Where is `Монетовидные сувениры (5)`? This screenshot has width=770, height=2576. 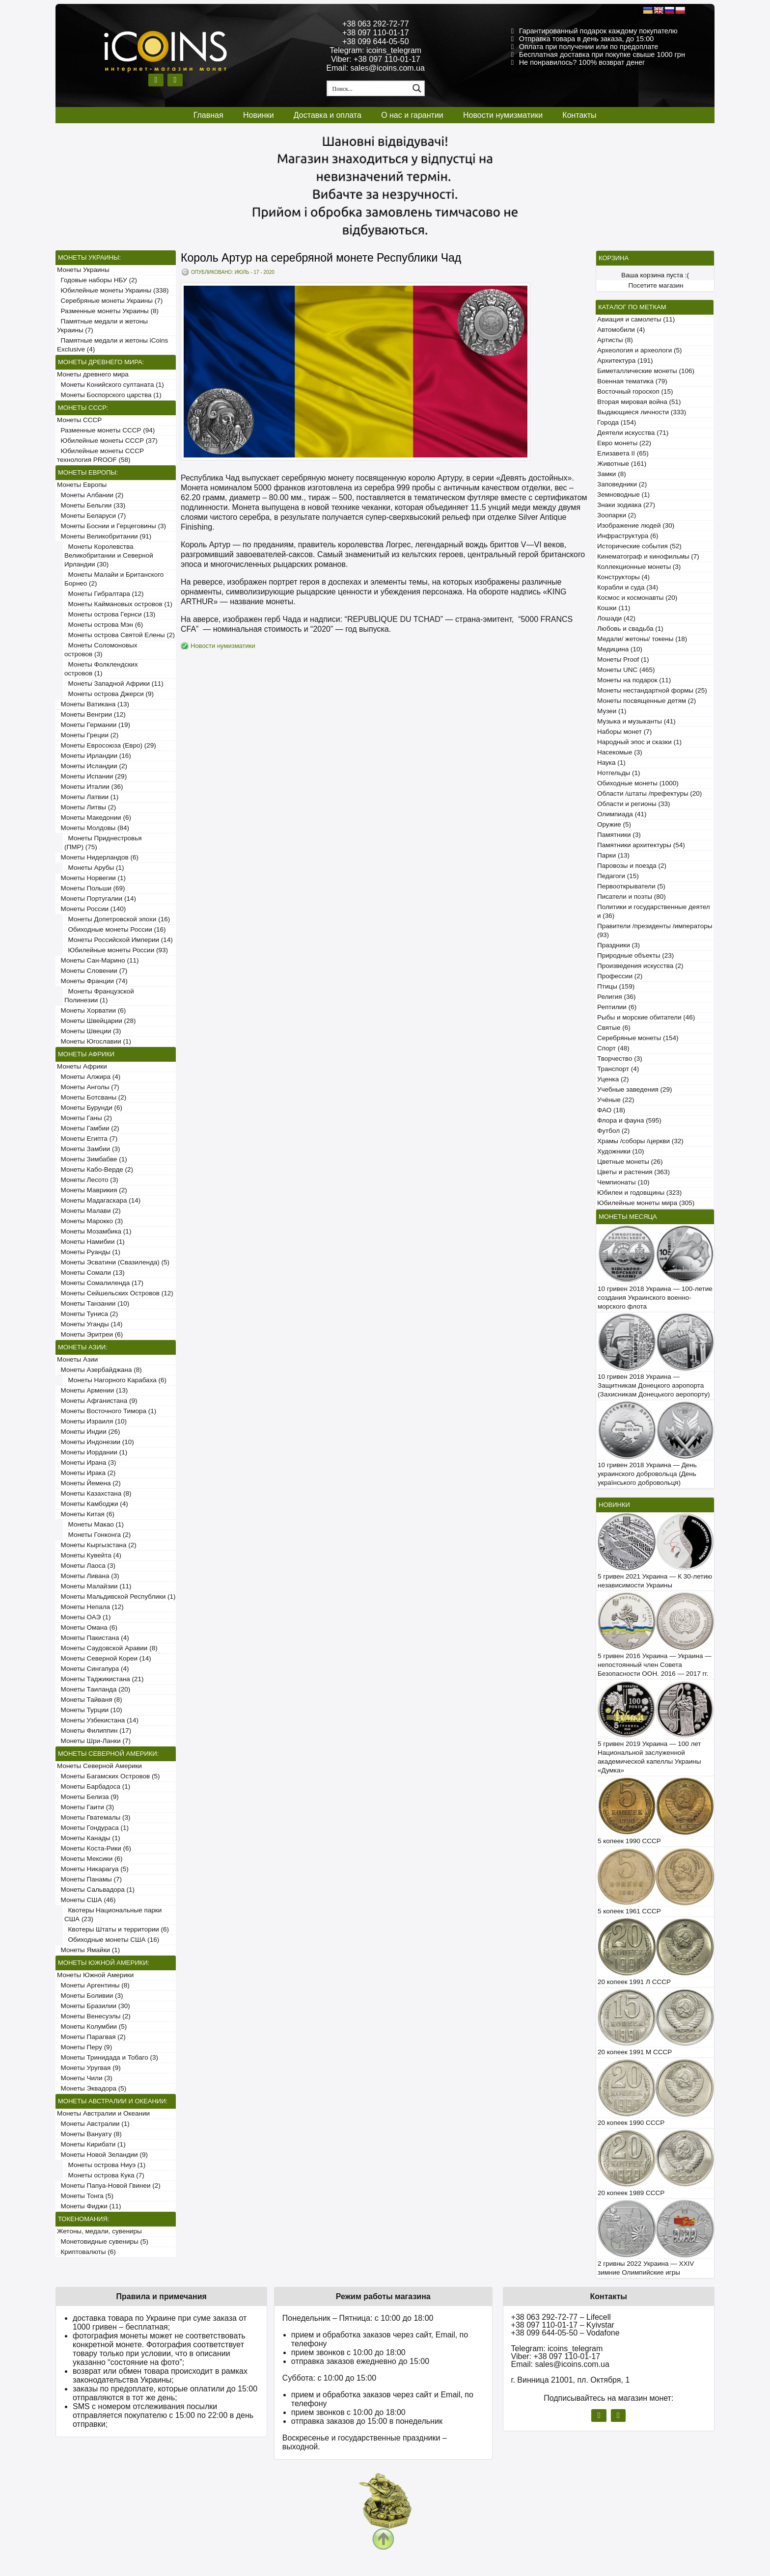 Монетовидные сувениры (5) is located at coordinates (102, 2241).